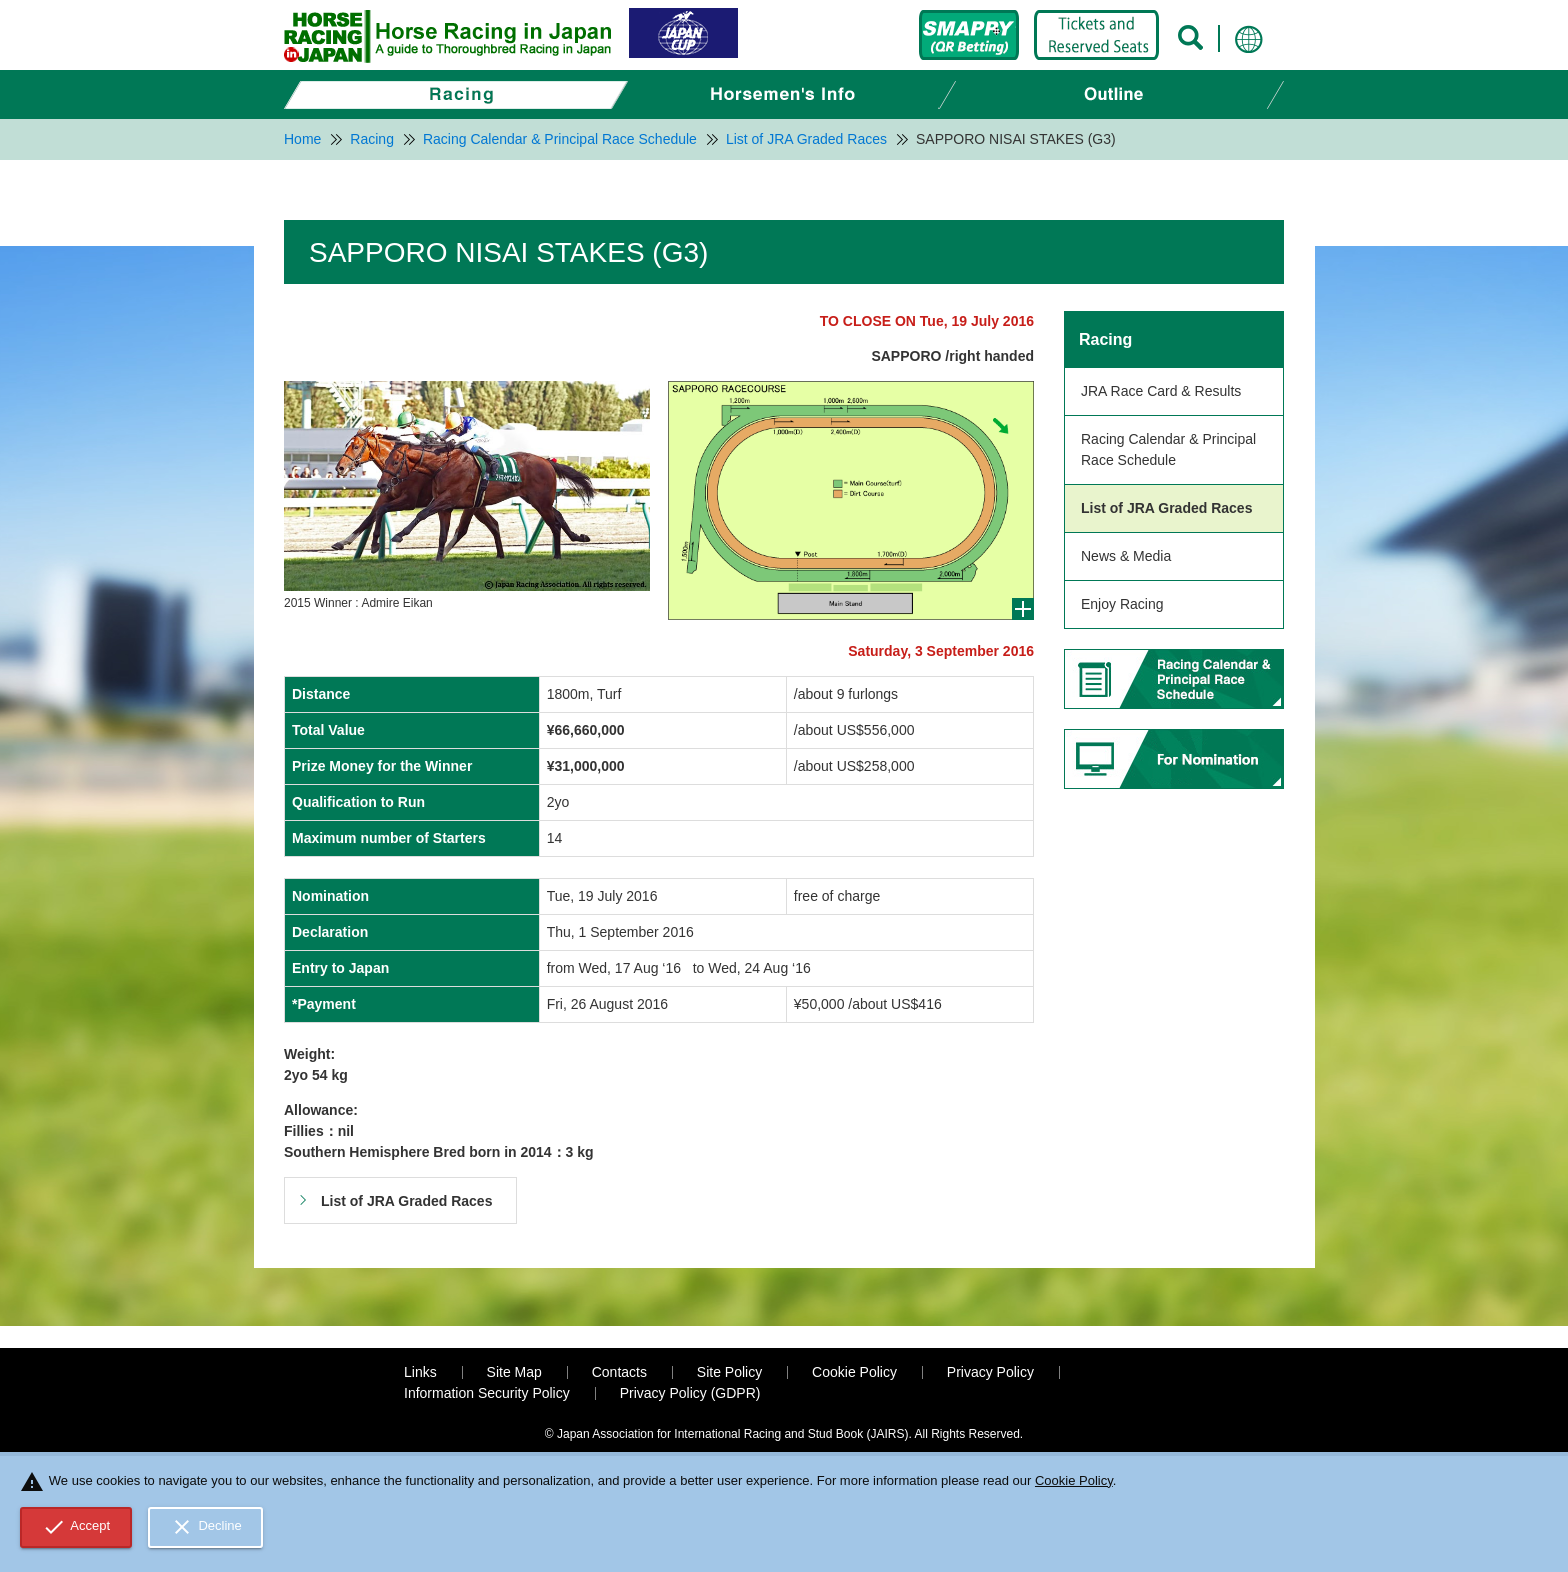  Describe the element at coordinates (487, 1393) in the screenshot. I see `Information Security Policy` at that location.